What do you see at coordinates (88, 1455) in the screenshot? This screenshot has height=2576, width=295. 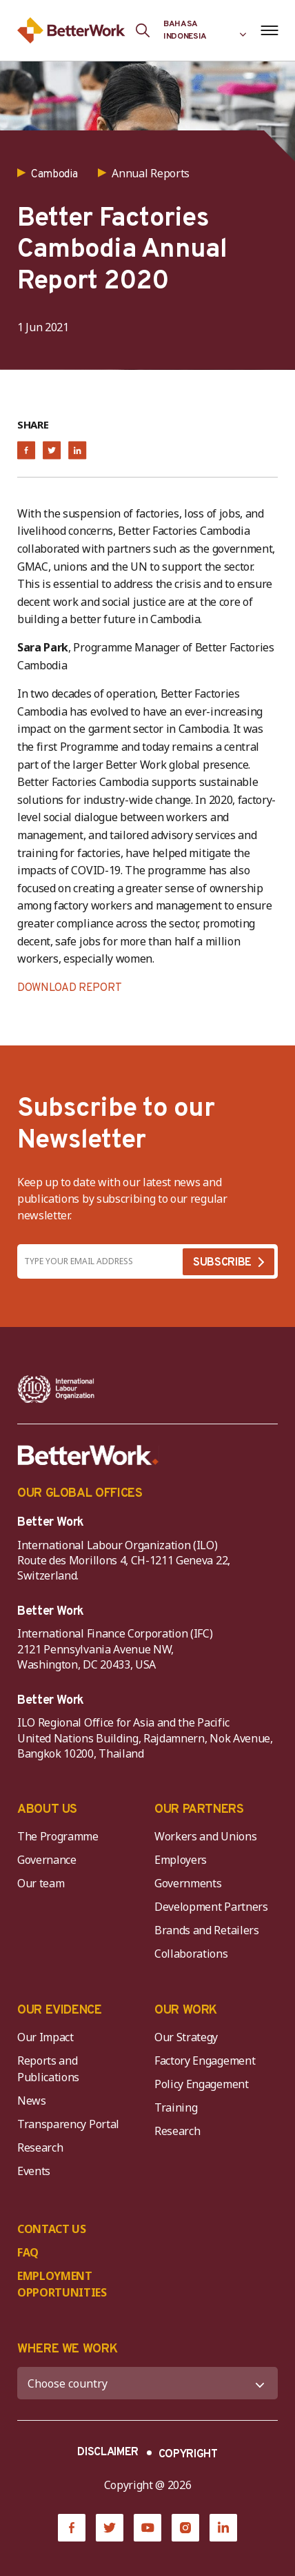 I see `[Better Work]` at bounding box center [88, 1455].